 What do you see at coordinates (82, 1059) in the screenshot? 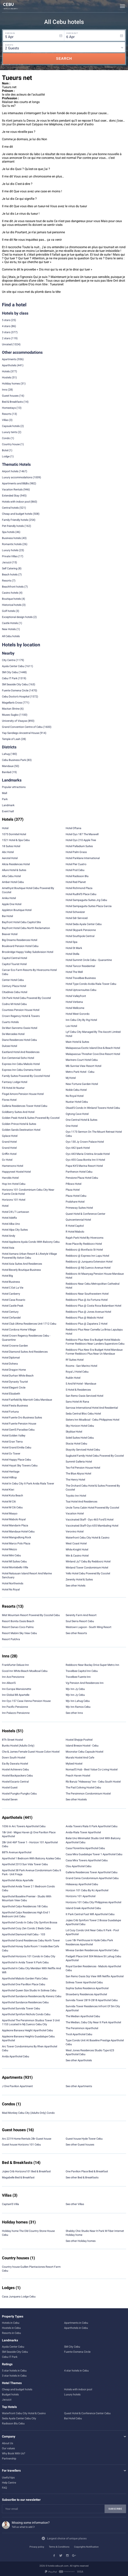
I see `Mariners Court Hotel Cebu` at bounding box center [82, 1059].